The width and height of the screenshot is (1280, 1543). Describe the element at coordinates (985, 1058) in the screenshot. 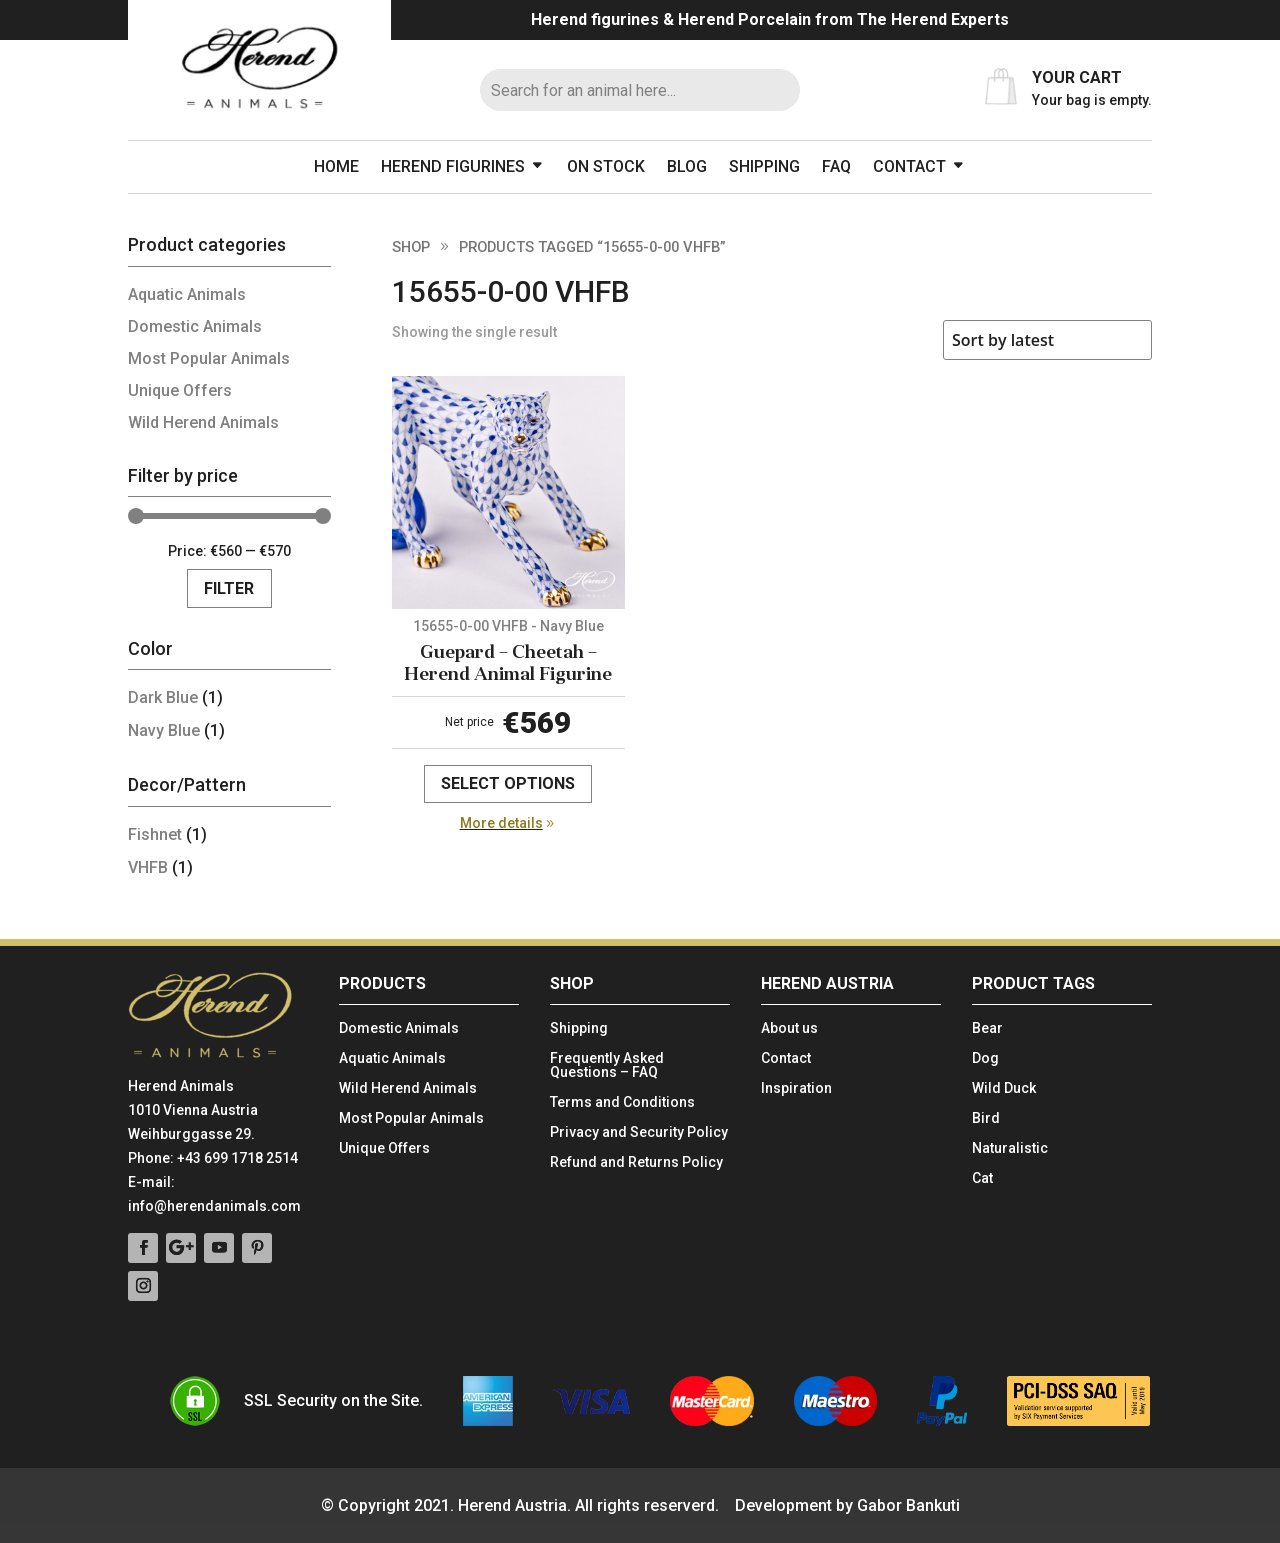

I see `Dog` at that location.